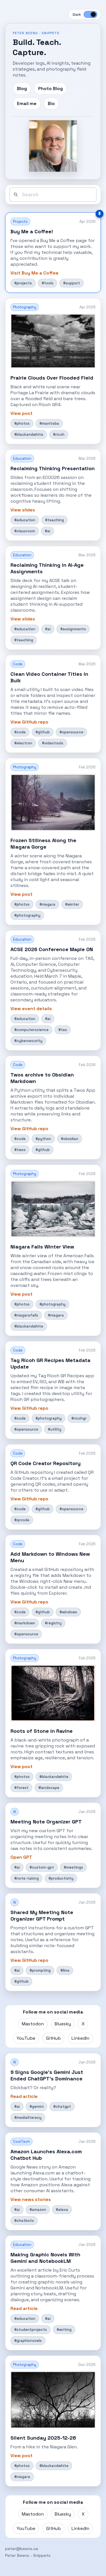  I want to click on #opensource, so click(71, 732).